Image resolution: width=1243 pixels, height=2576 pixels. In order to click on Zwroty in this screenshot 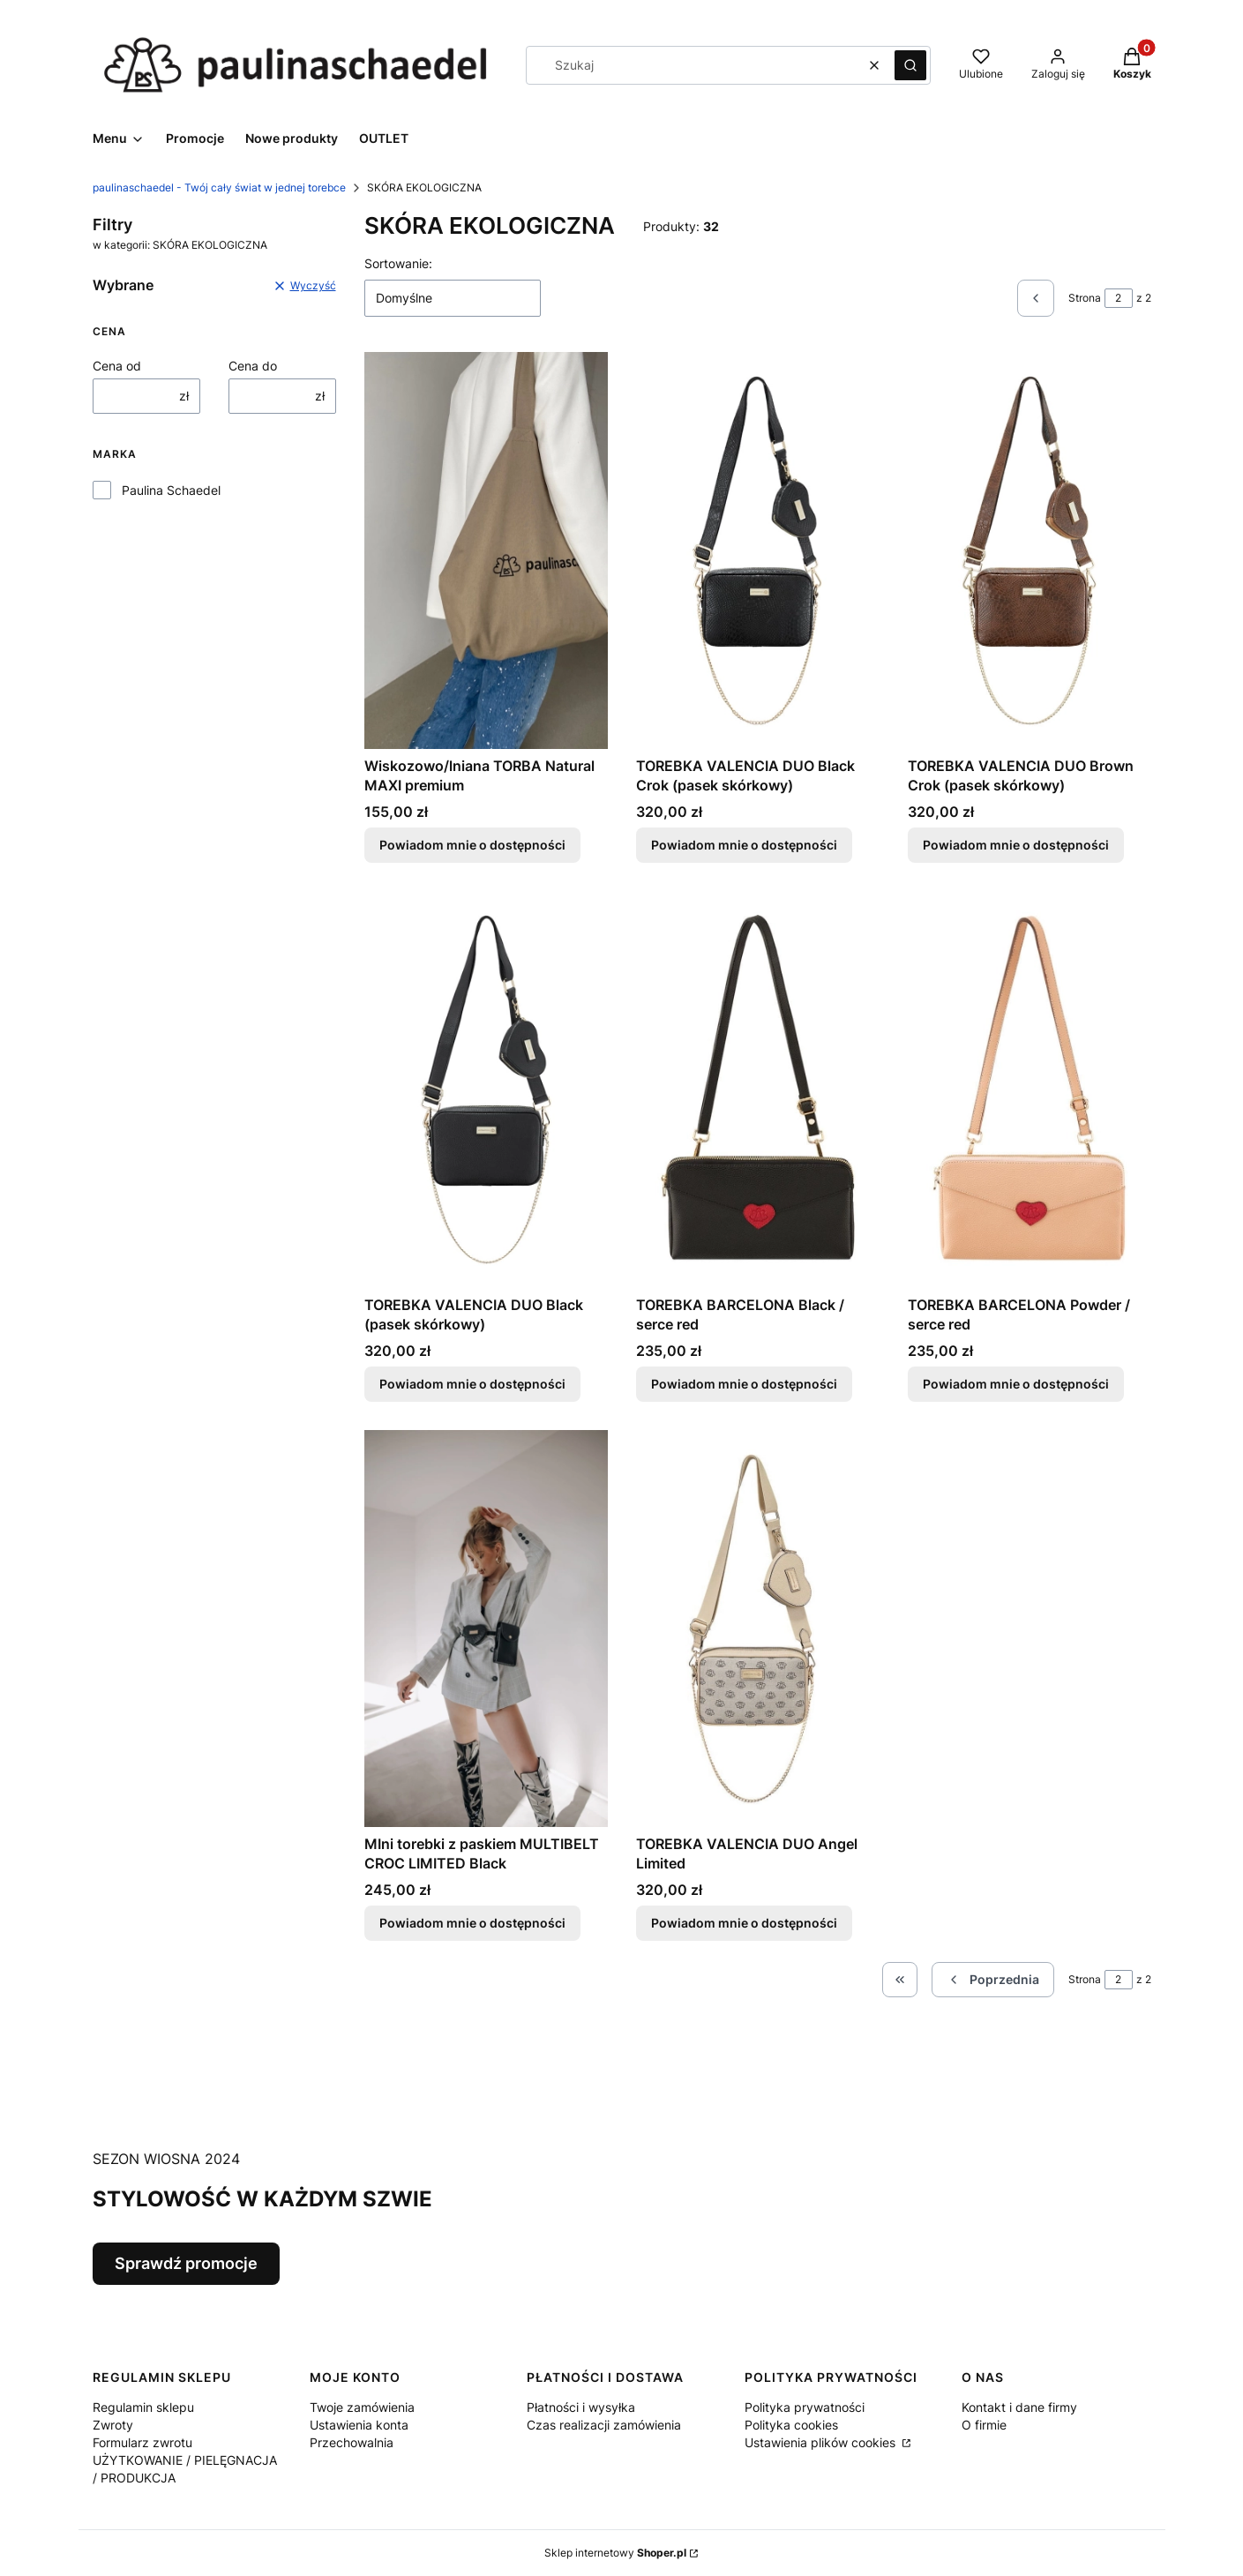, I will do `click(113, 2424)`.